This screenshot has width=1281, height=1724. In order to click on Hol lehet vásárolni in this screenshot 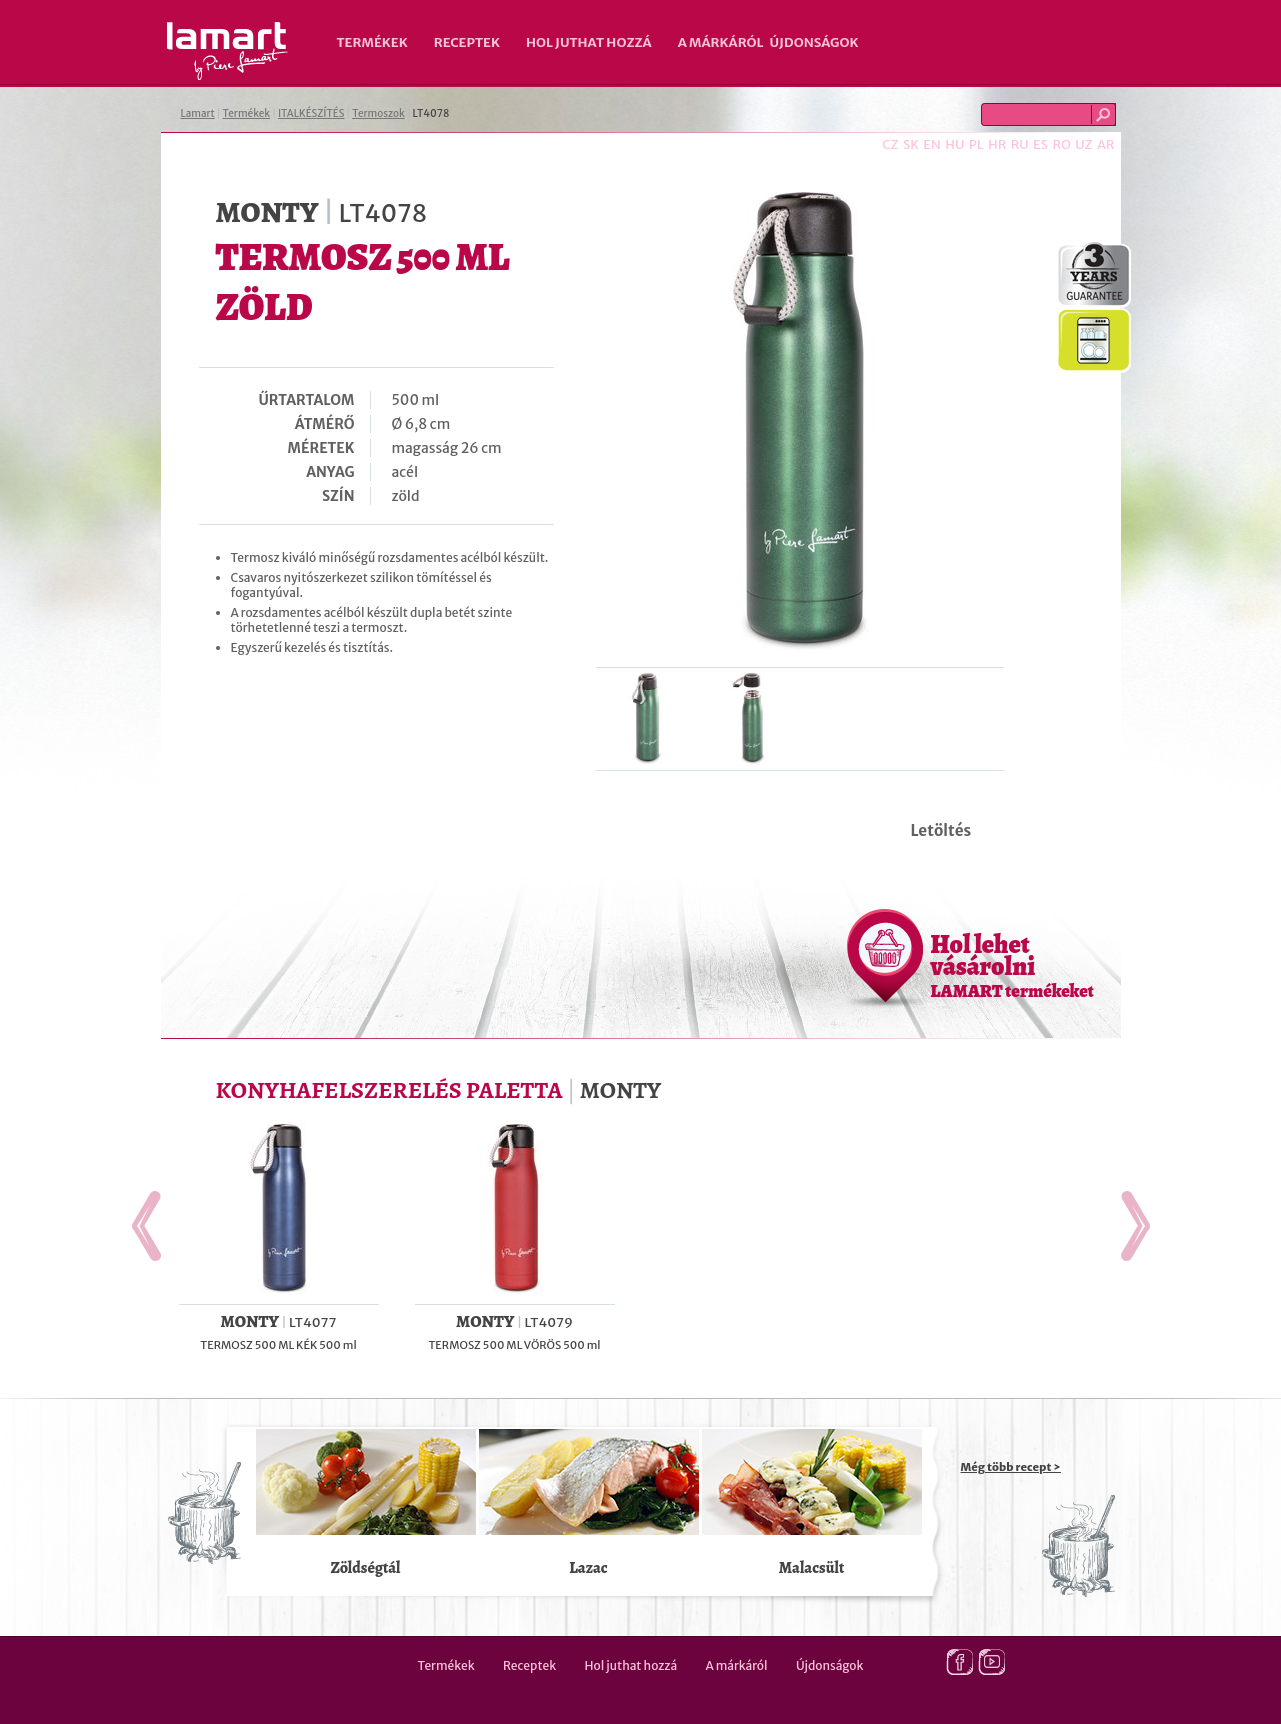, I will do `click(1012, 965)`.